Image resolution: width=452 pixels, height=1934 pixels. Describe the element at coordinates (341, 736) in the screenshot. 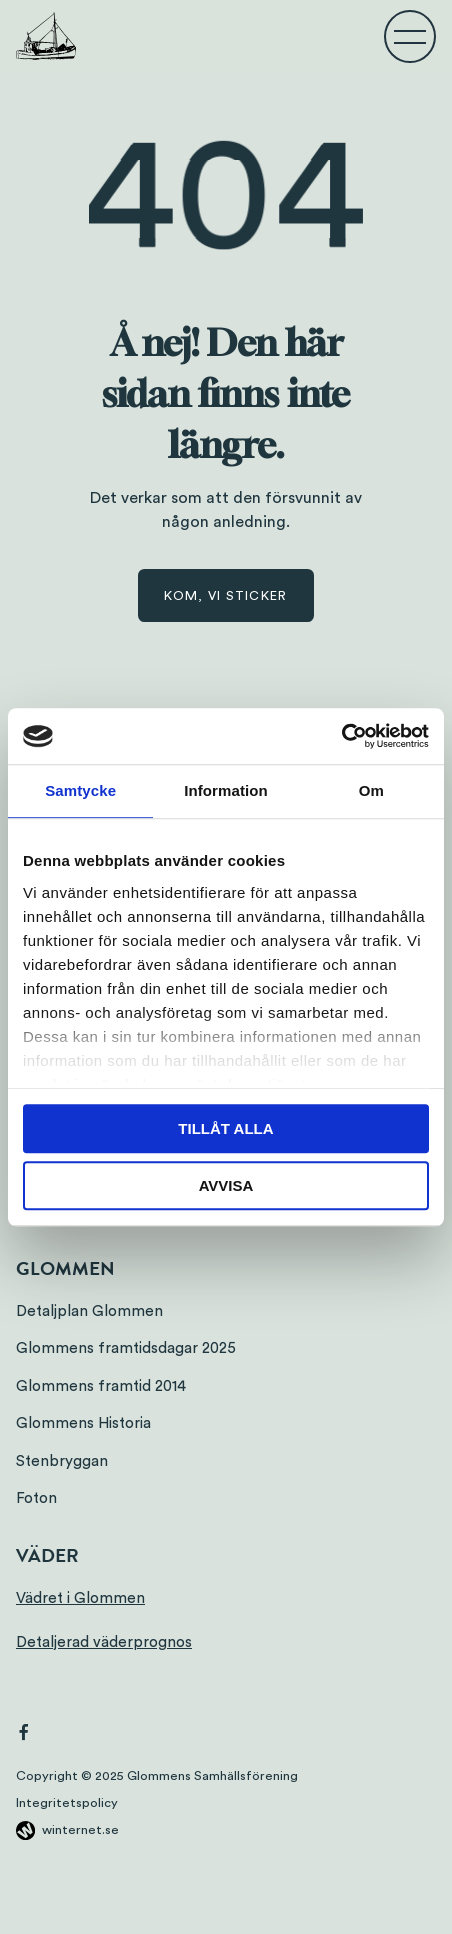

I see `[Usercentrics Cookiebot - opens in a new window]` at that location.